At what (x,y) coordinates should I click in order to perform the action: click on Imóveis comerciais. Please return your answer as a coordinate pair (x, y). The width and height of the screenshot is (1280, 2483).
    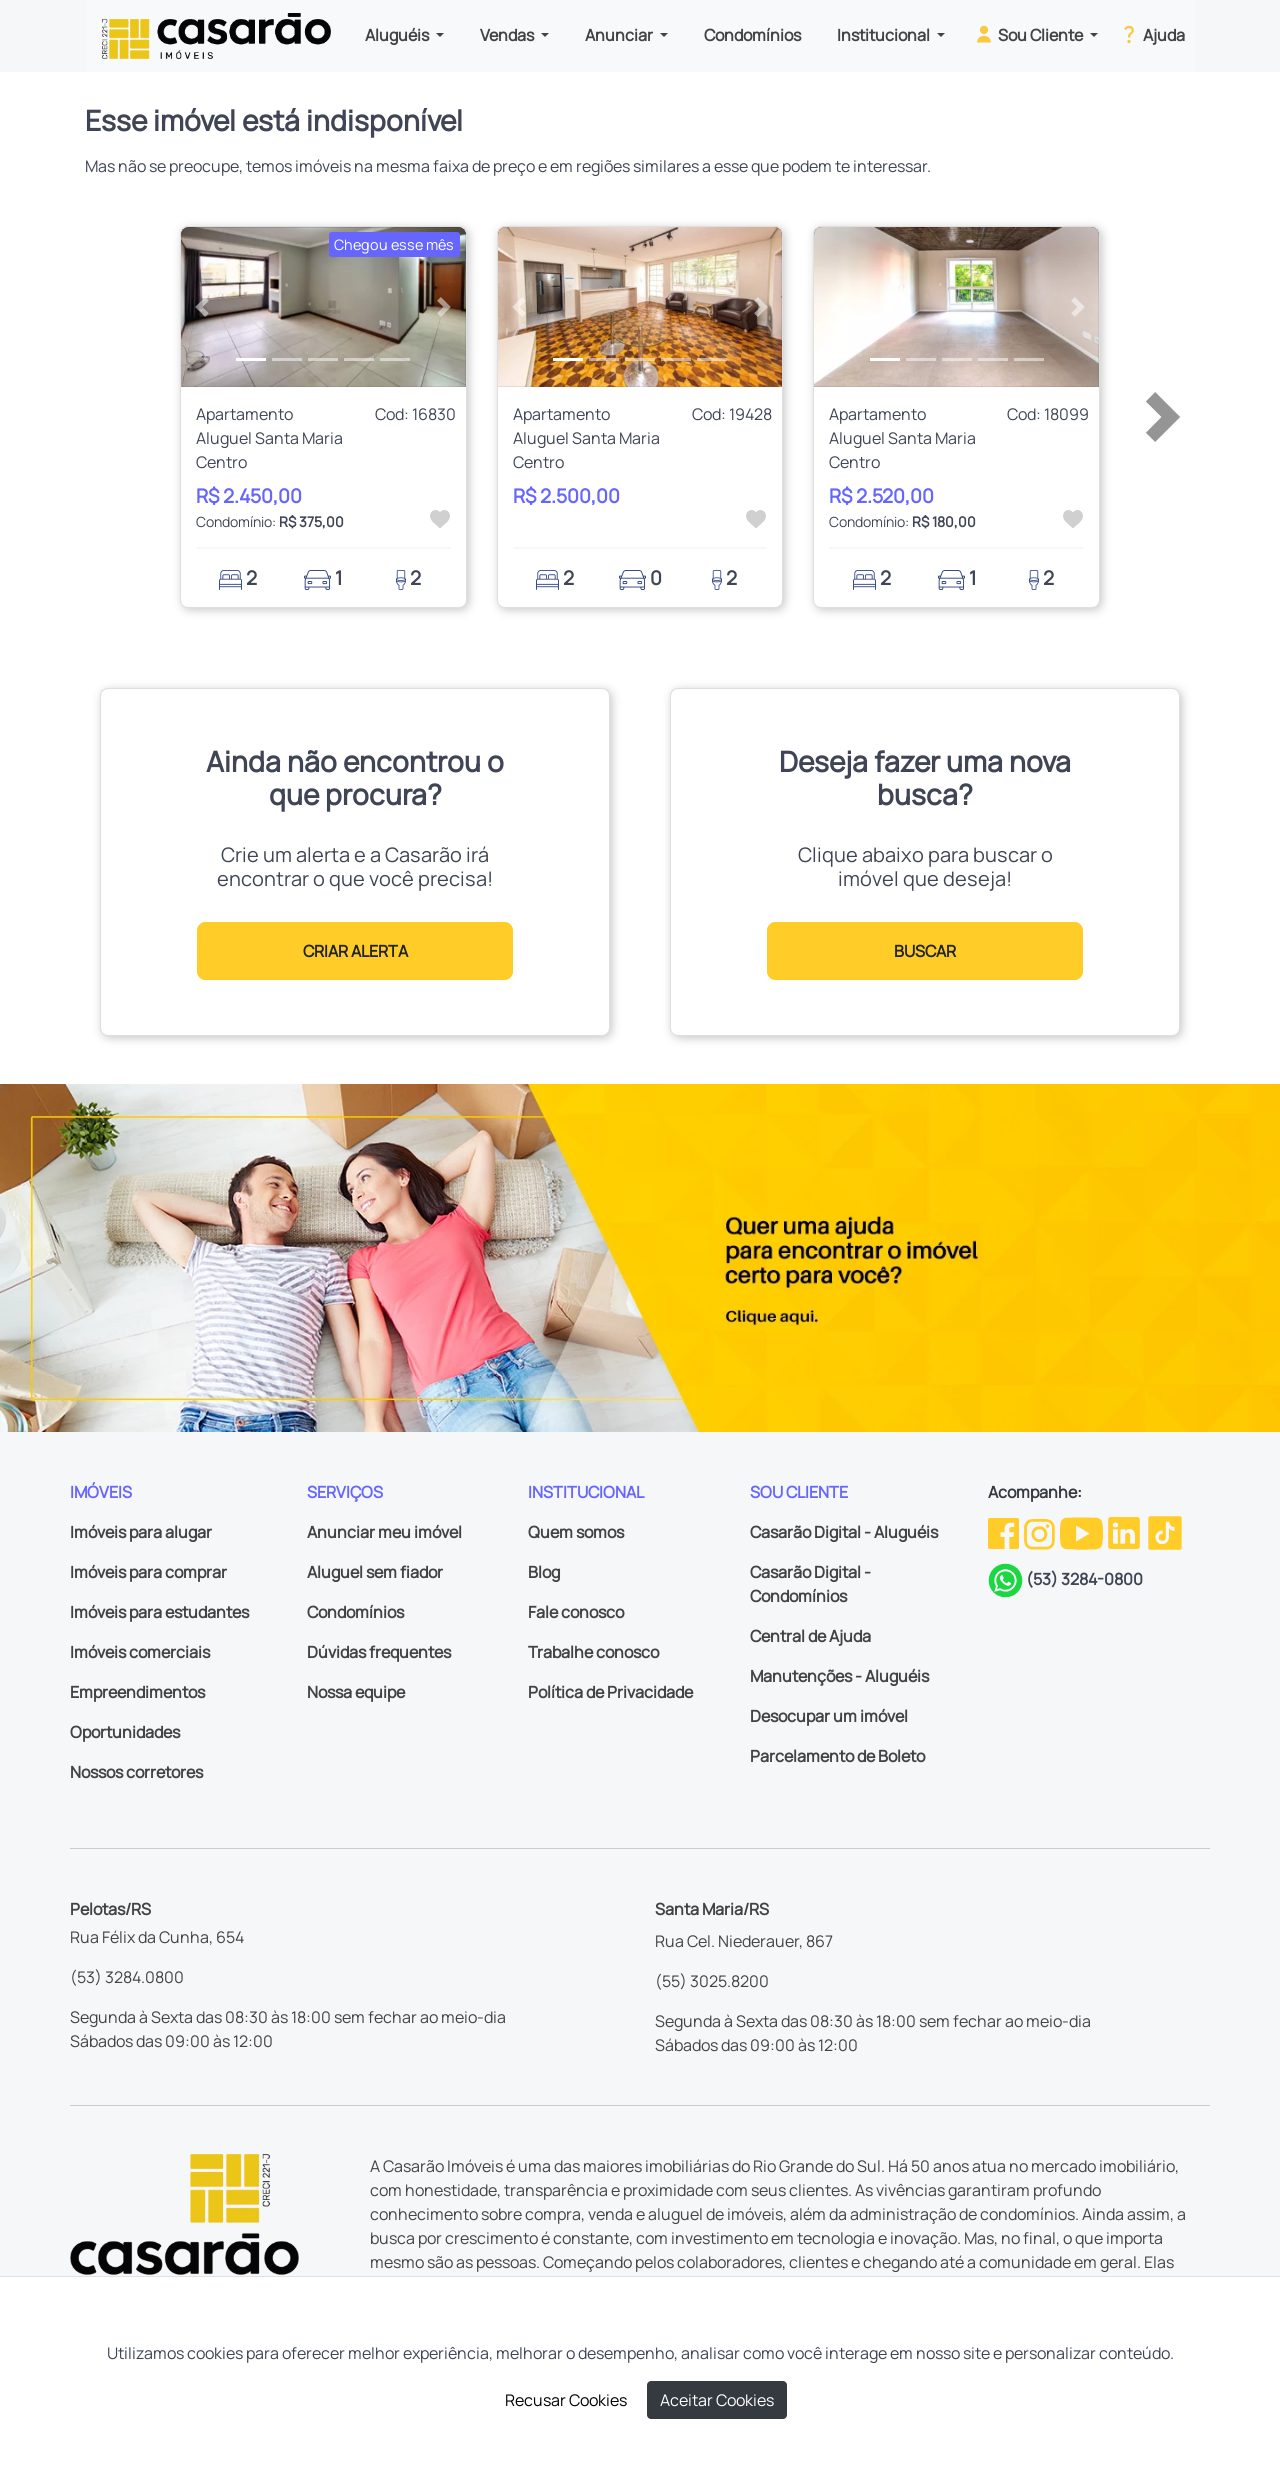
    Looking at the image, I should click on (140, 1652).